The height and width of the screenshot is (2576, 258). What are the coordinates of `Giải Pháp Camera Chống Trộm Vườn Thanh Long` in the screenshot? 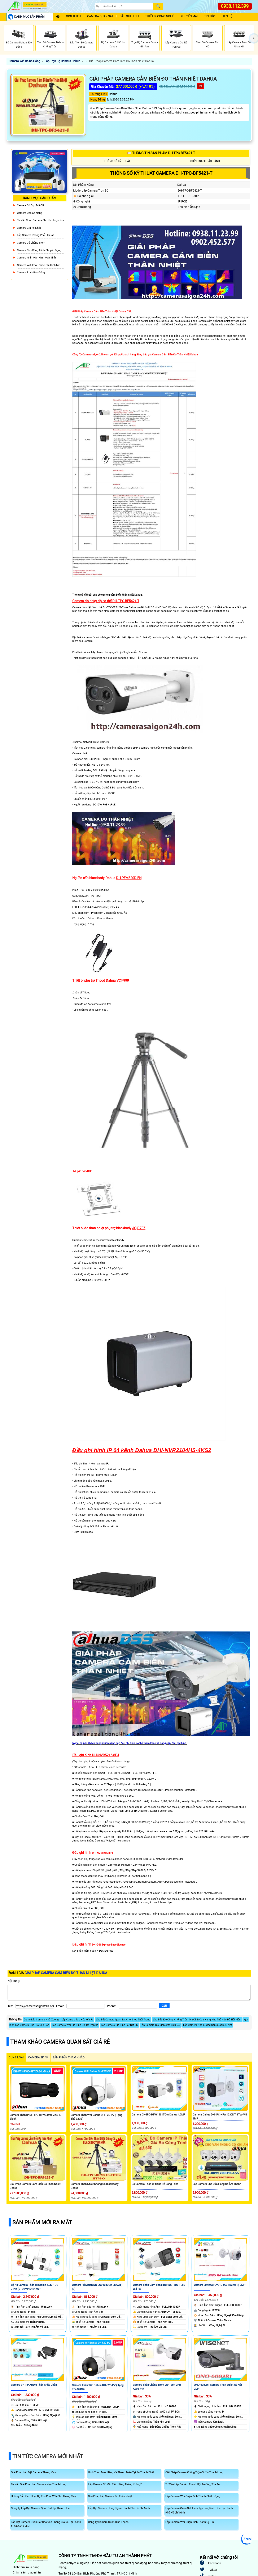 It's located at (194, 2472).